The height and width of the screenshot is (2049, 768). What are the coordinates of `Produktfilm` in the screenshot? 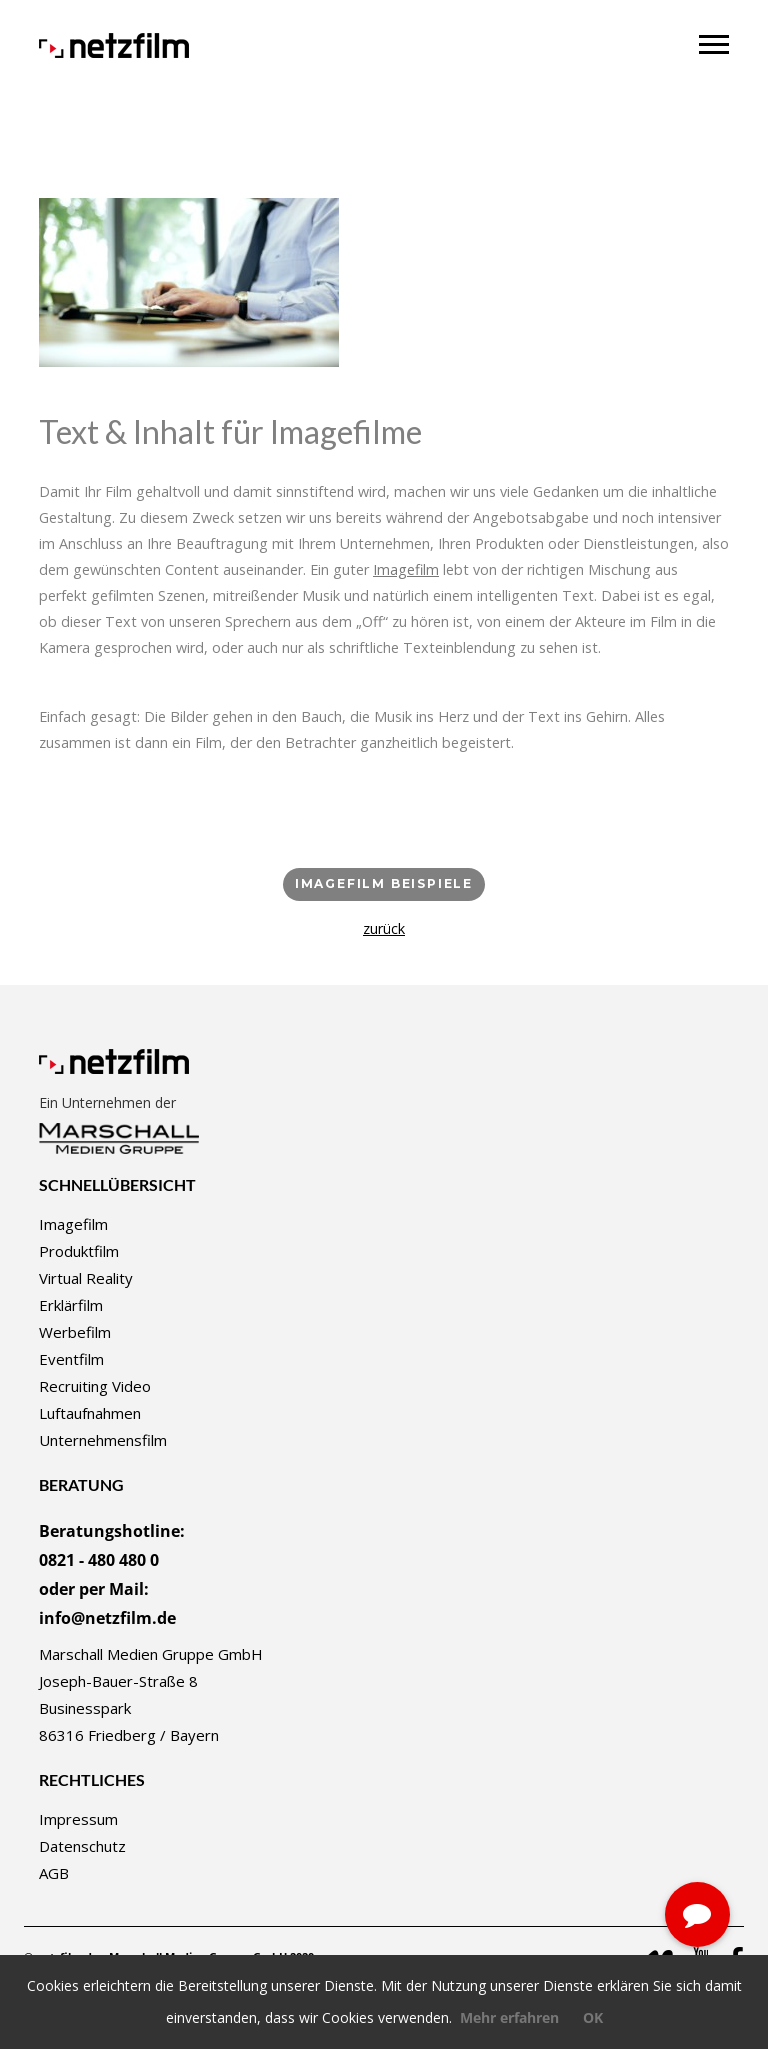 It's located at (79, 1251).